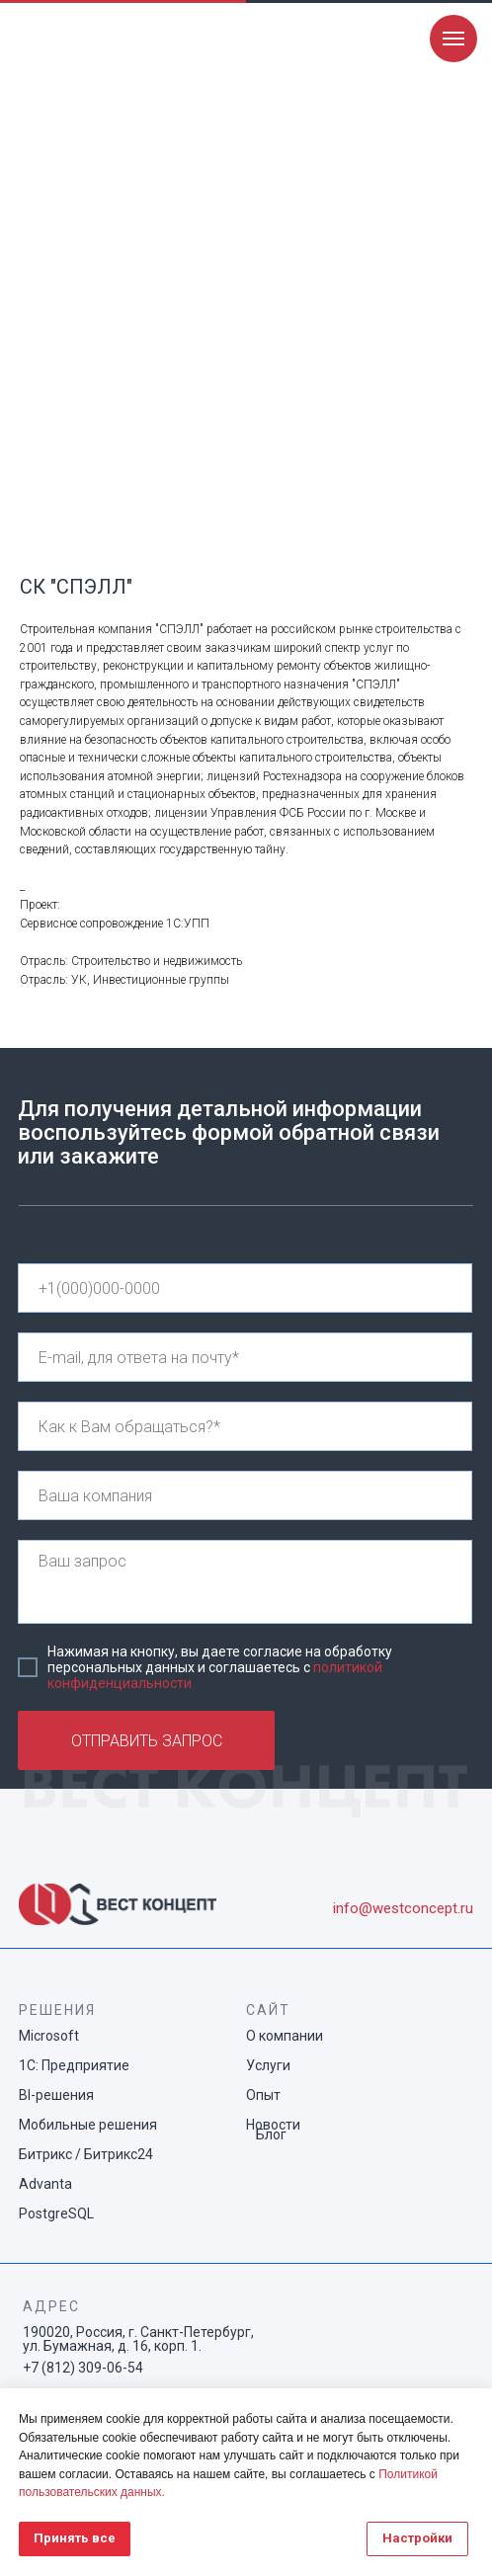  I want to click on Новости, so click(273, 2125).